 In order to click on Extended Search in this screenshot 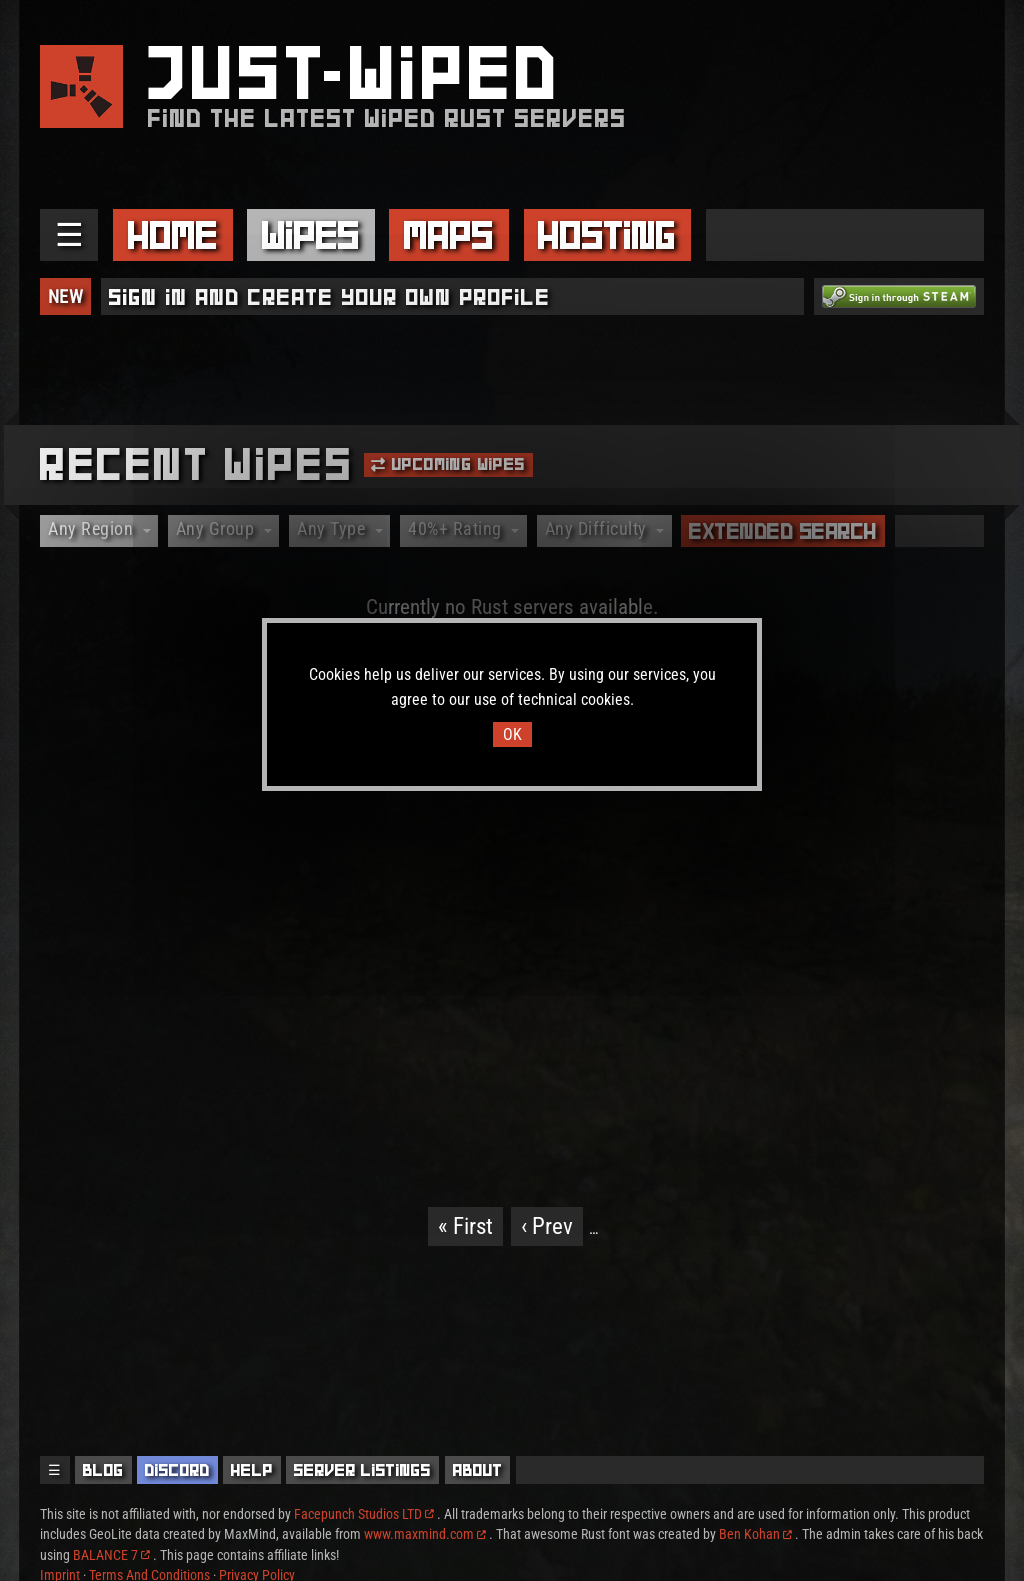, I will do `click(783, 531)`.